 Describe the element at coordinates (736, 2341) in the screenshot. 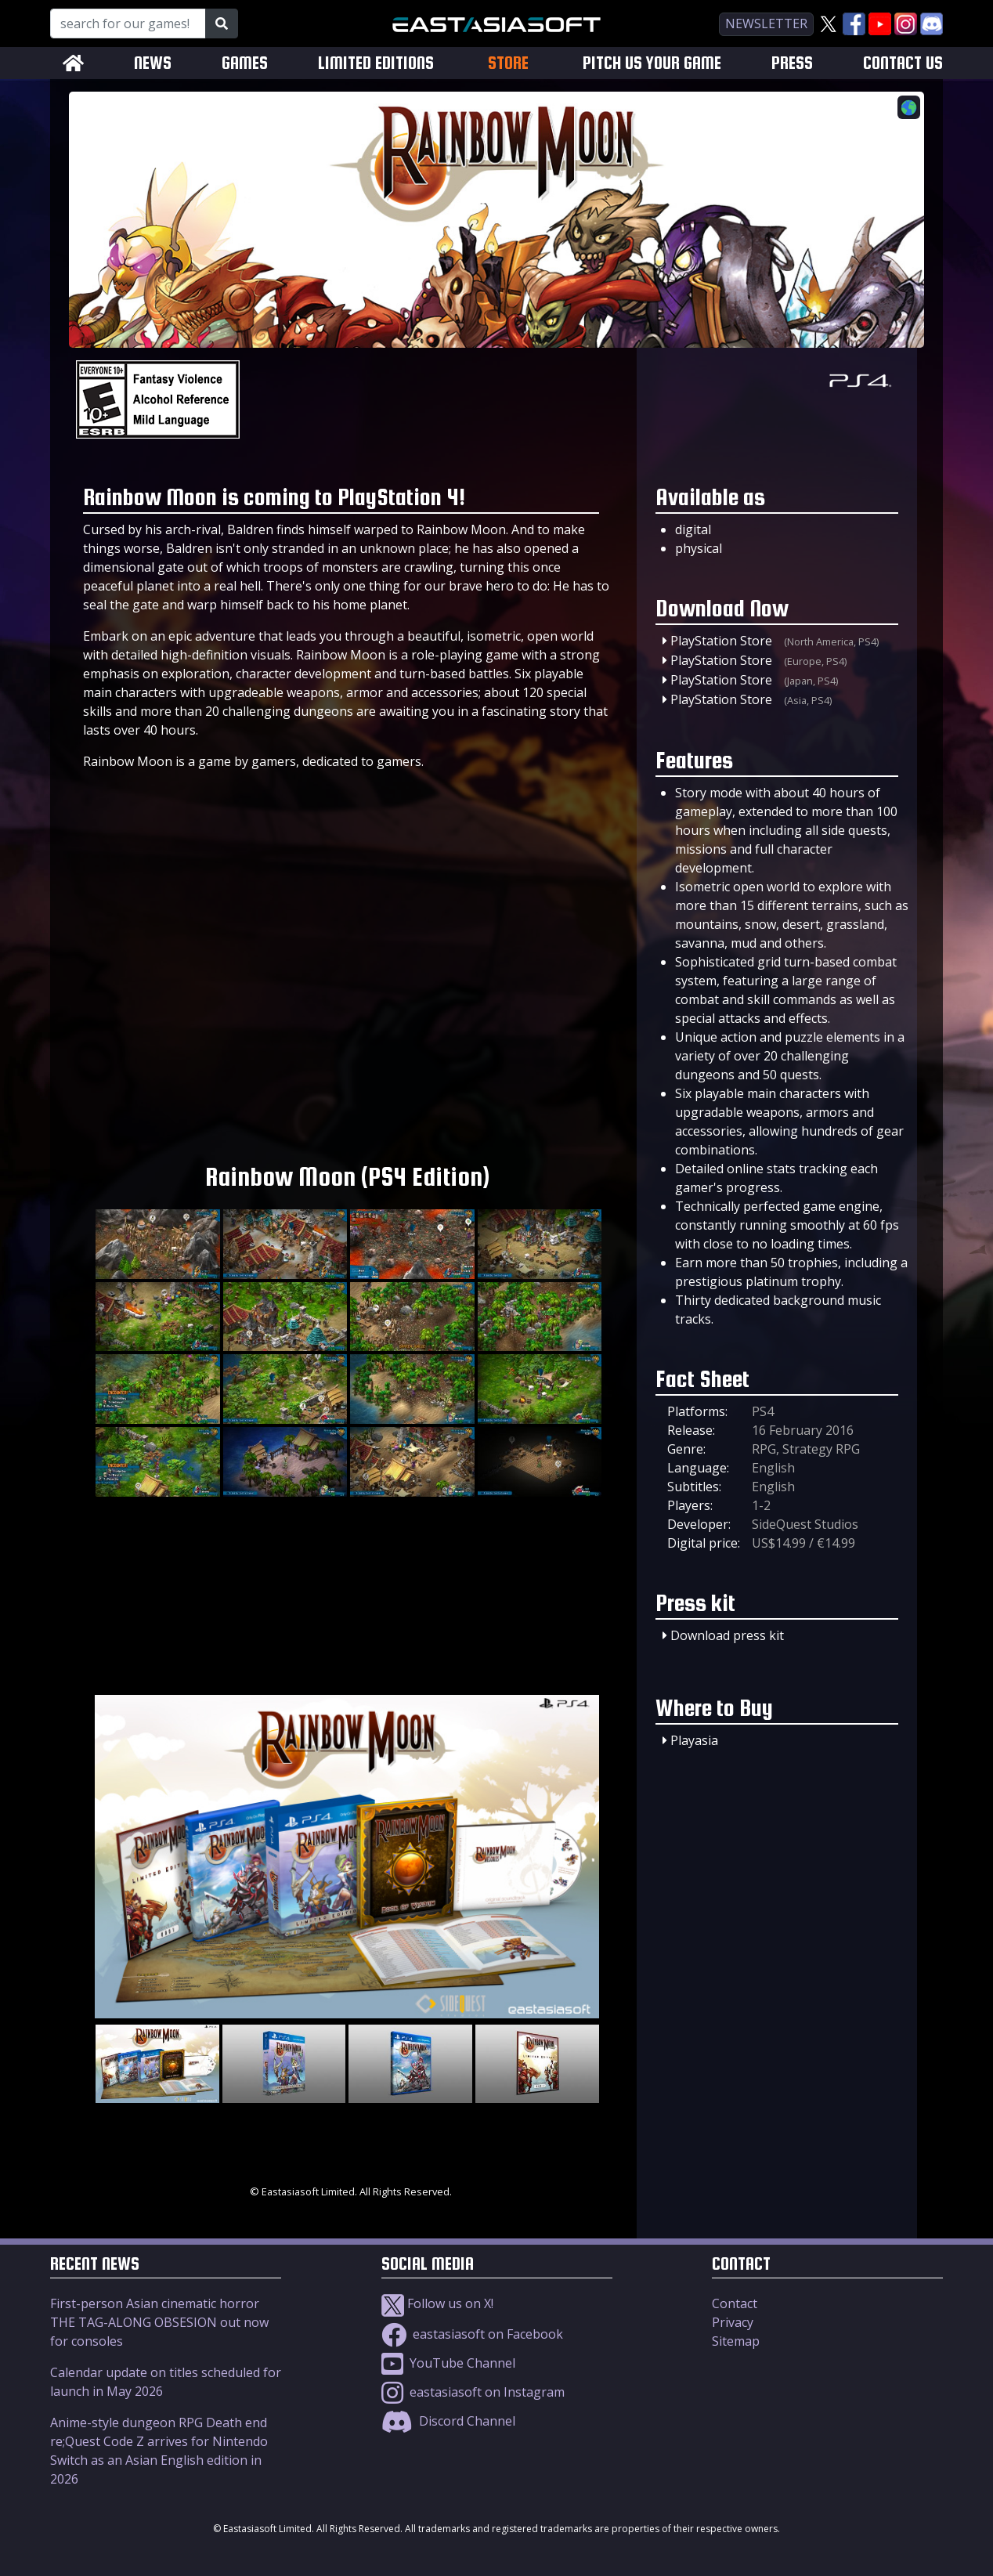

I see `Sitemap` at that location.